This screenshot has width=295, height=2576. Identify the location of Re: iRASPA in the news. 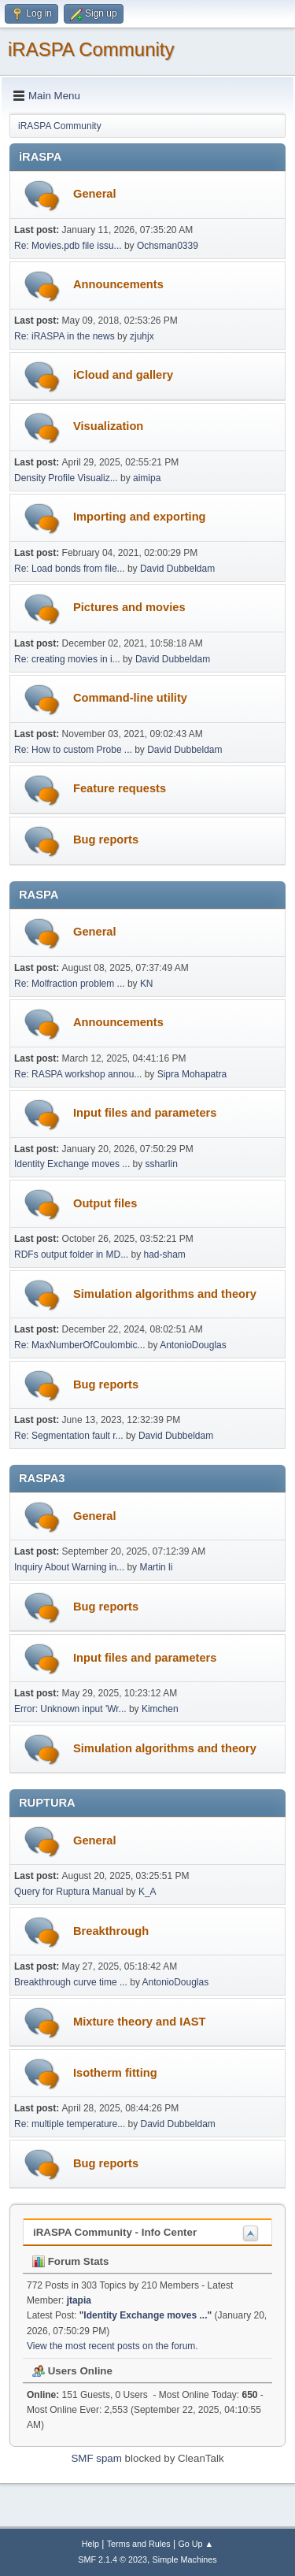
(64, 336).